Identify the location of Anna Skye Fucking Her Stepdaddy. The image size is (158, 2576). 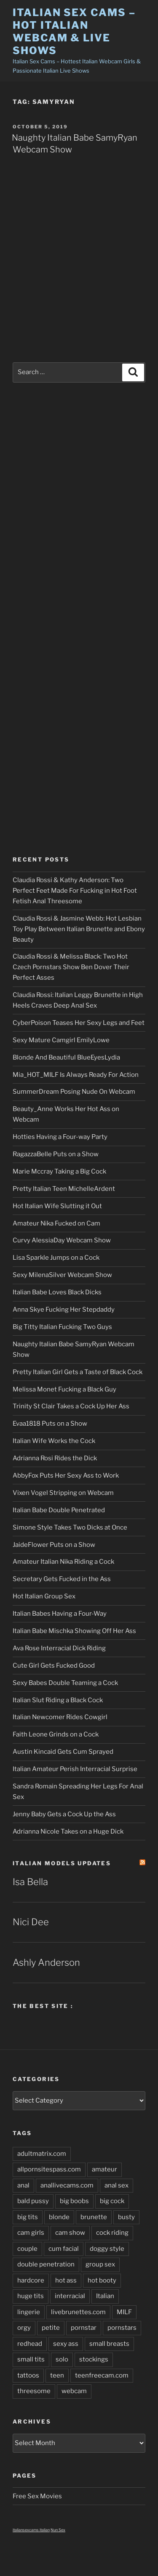
(64, 1309).